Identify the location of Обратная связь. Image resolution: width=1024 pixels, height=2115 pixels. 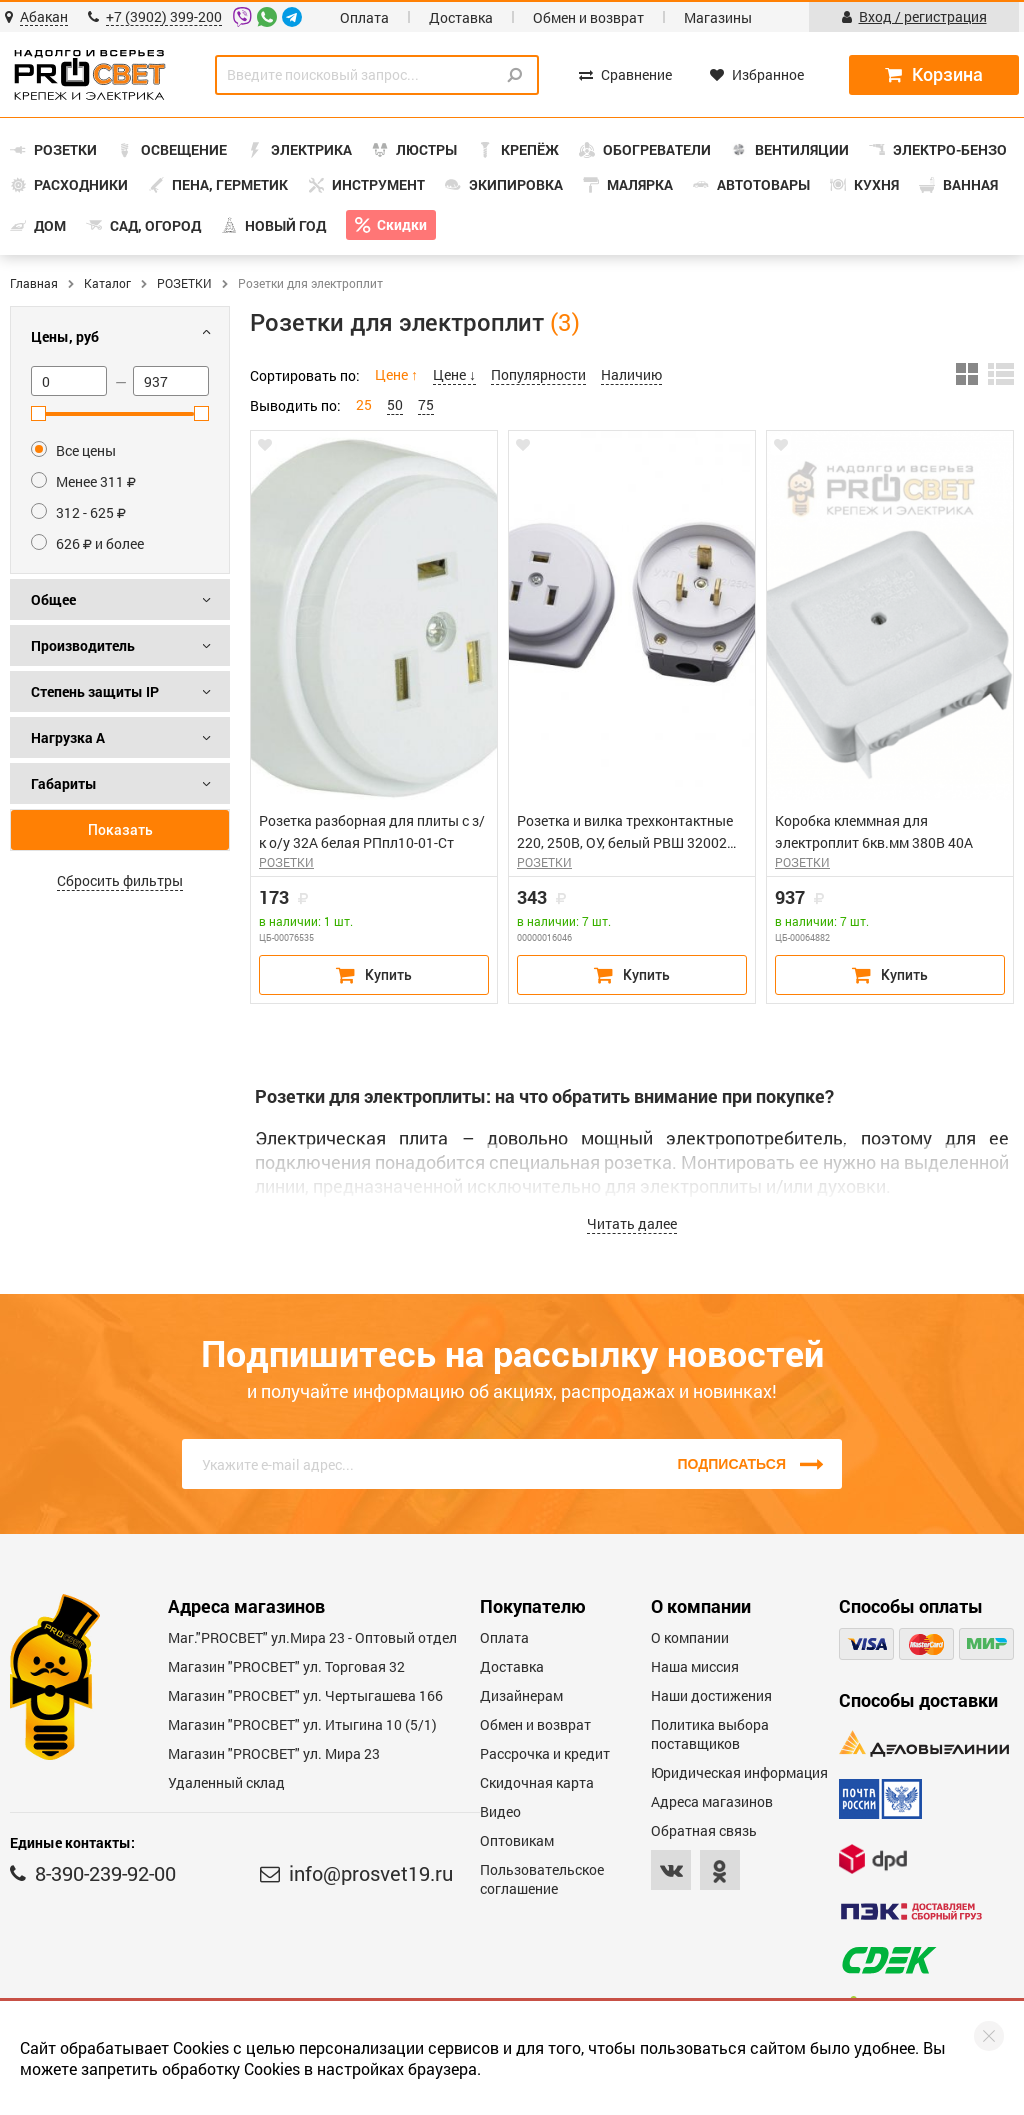
(704, 1830).